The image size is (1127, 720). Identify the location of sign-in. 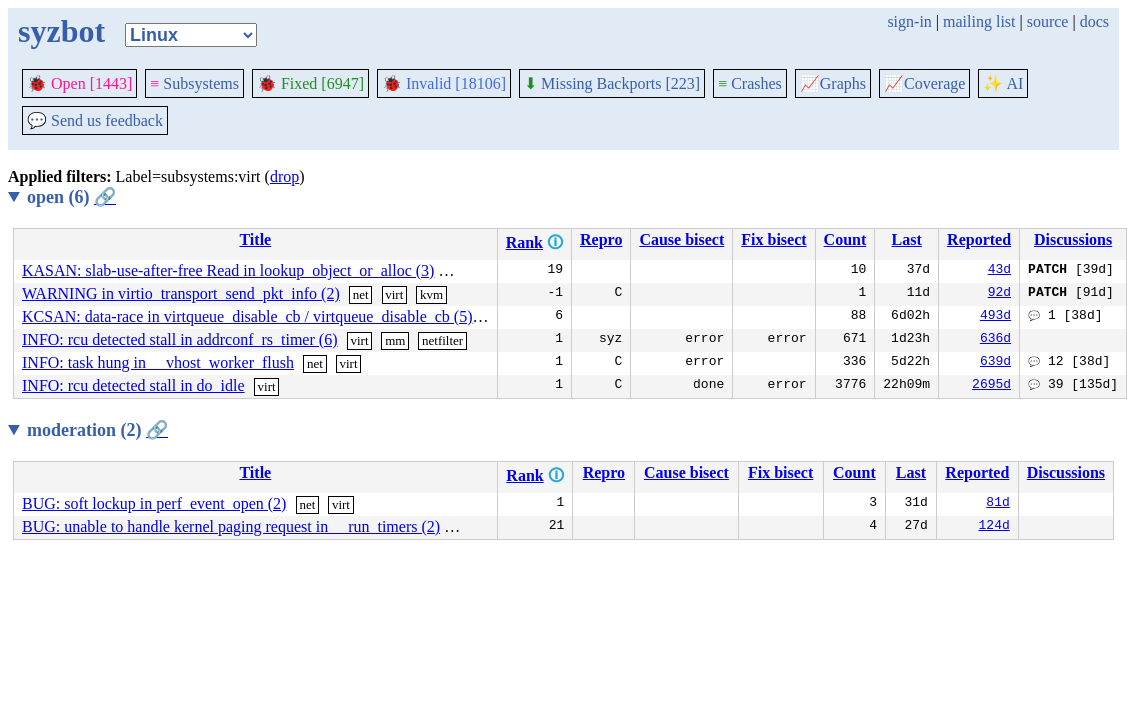
(909, 21).